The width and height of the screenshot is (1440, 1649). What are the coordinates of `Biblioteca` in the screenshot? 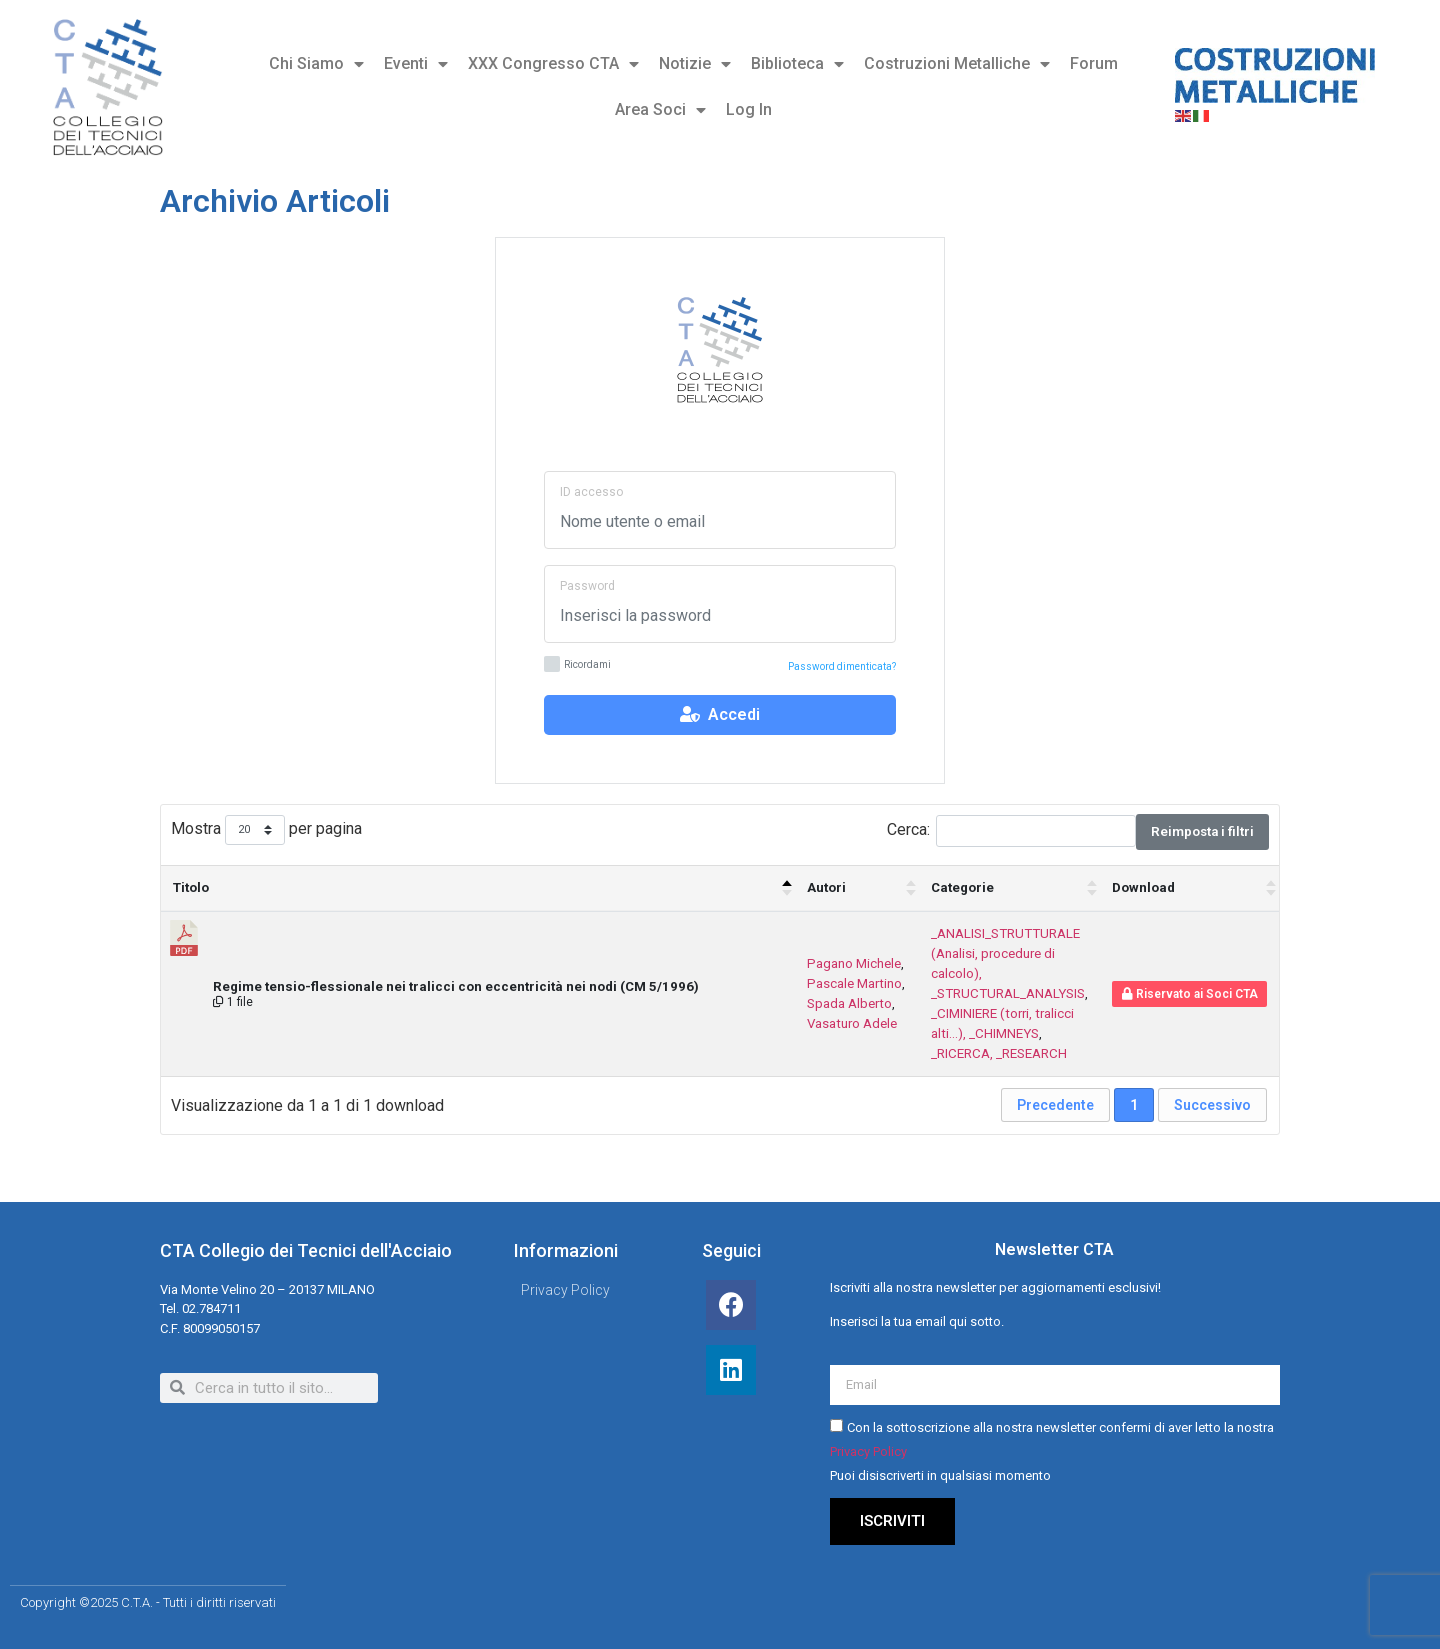 It's located at (797, 64).